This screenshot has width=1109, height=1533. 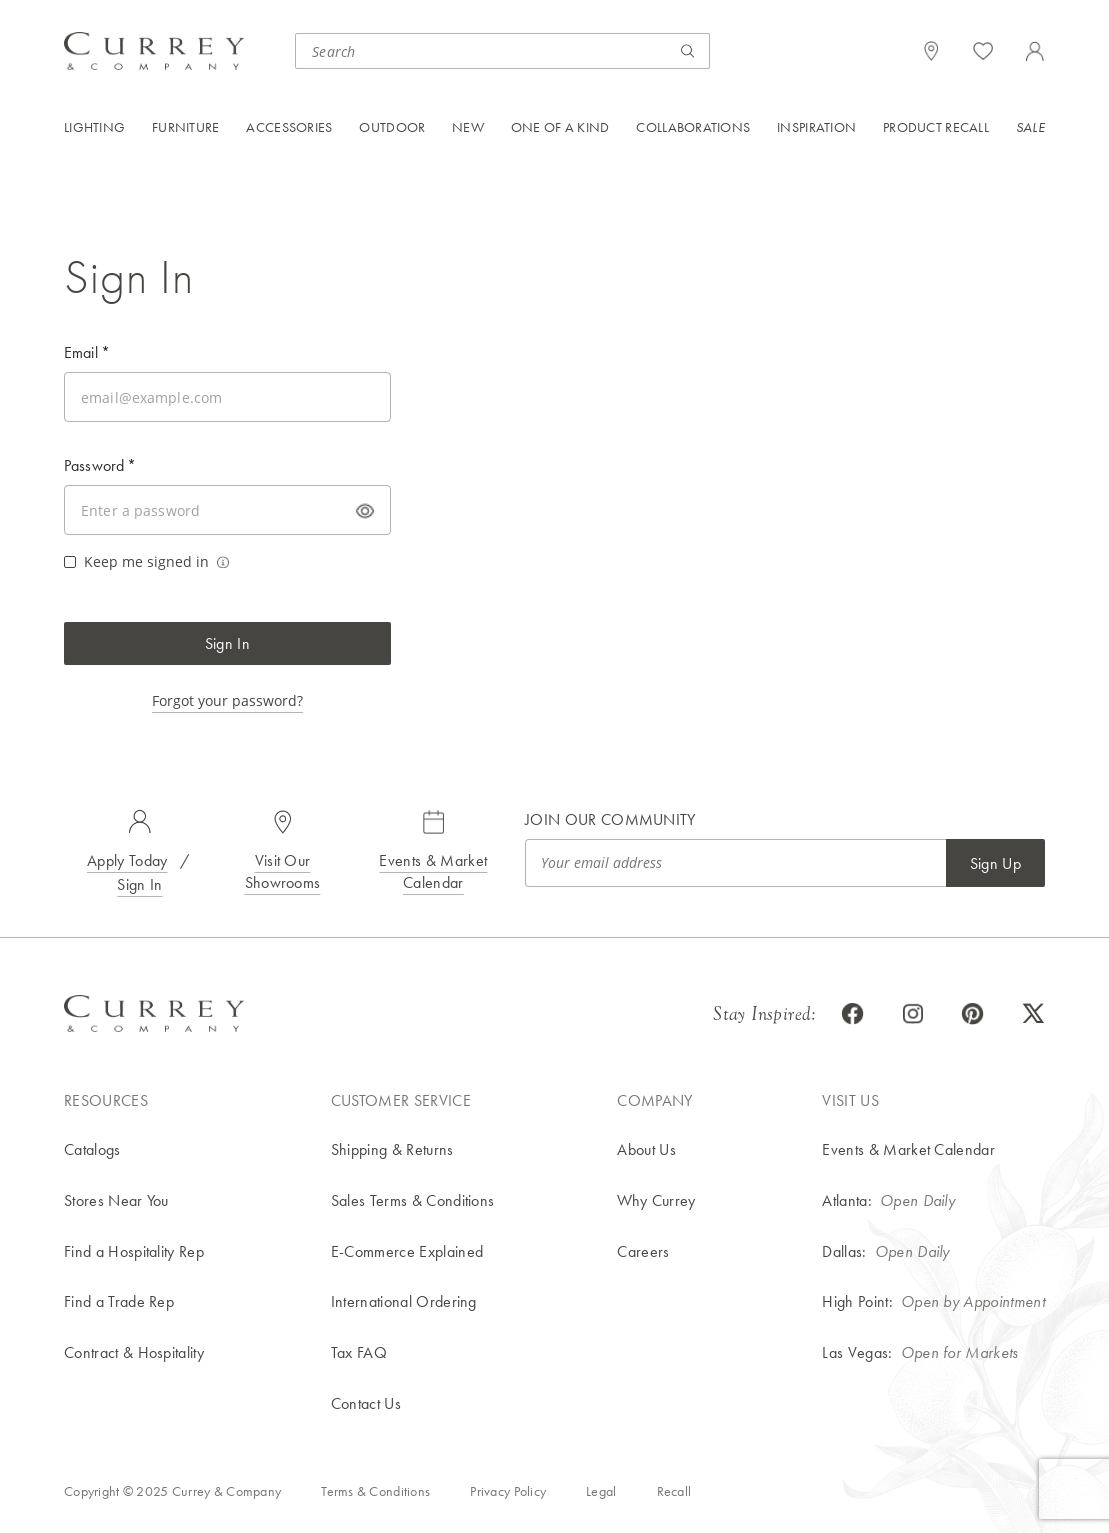 What do you see at coordinates (857, 1352) in the screenshot?
I see `Las Vegas:` at bounding box center [857, 1352].